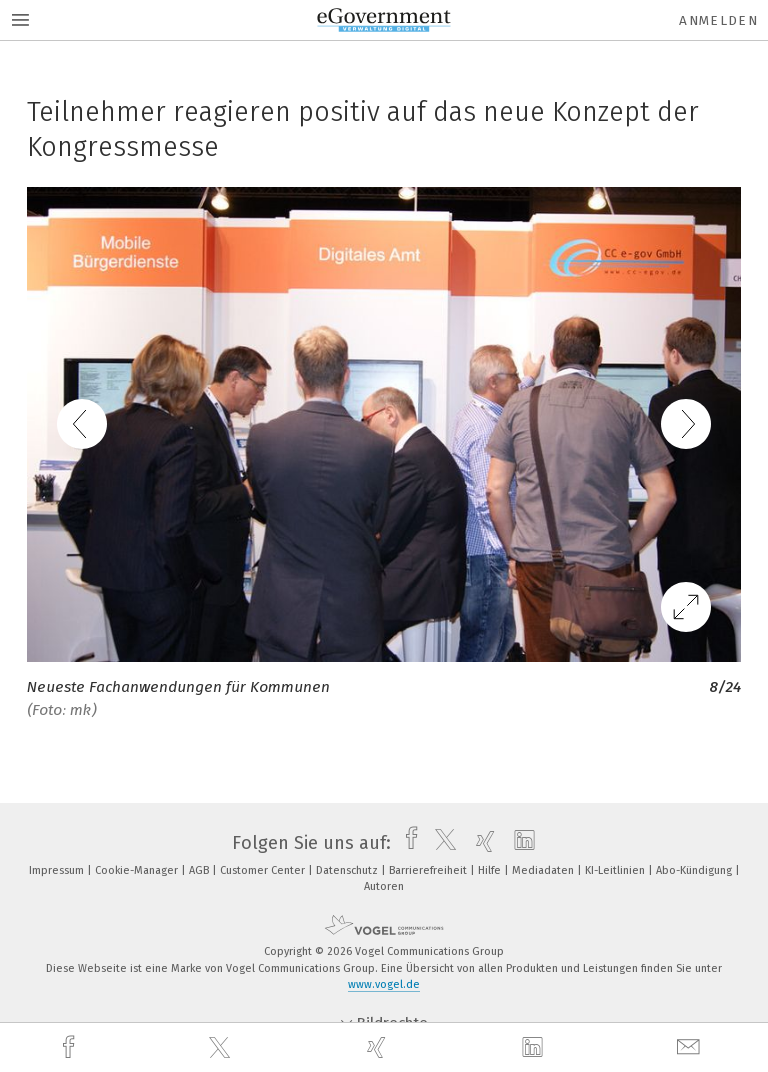 This screenshot has height=1072, width=768. Describe the element at coordinates (695, 870) in the screenshot. I see `Abo-Kündigung` at that location.